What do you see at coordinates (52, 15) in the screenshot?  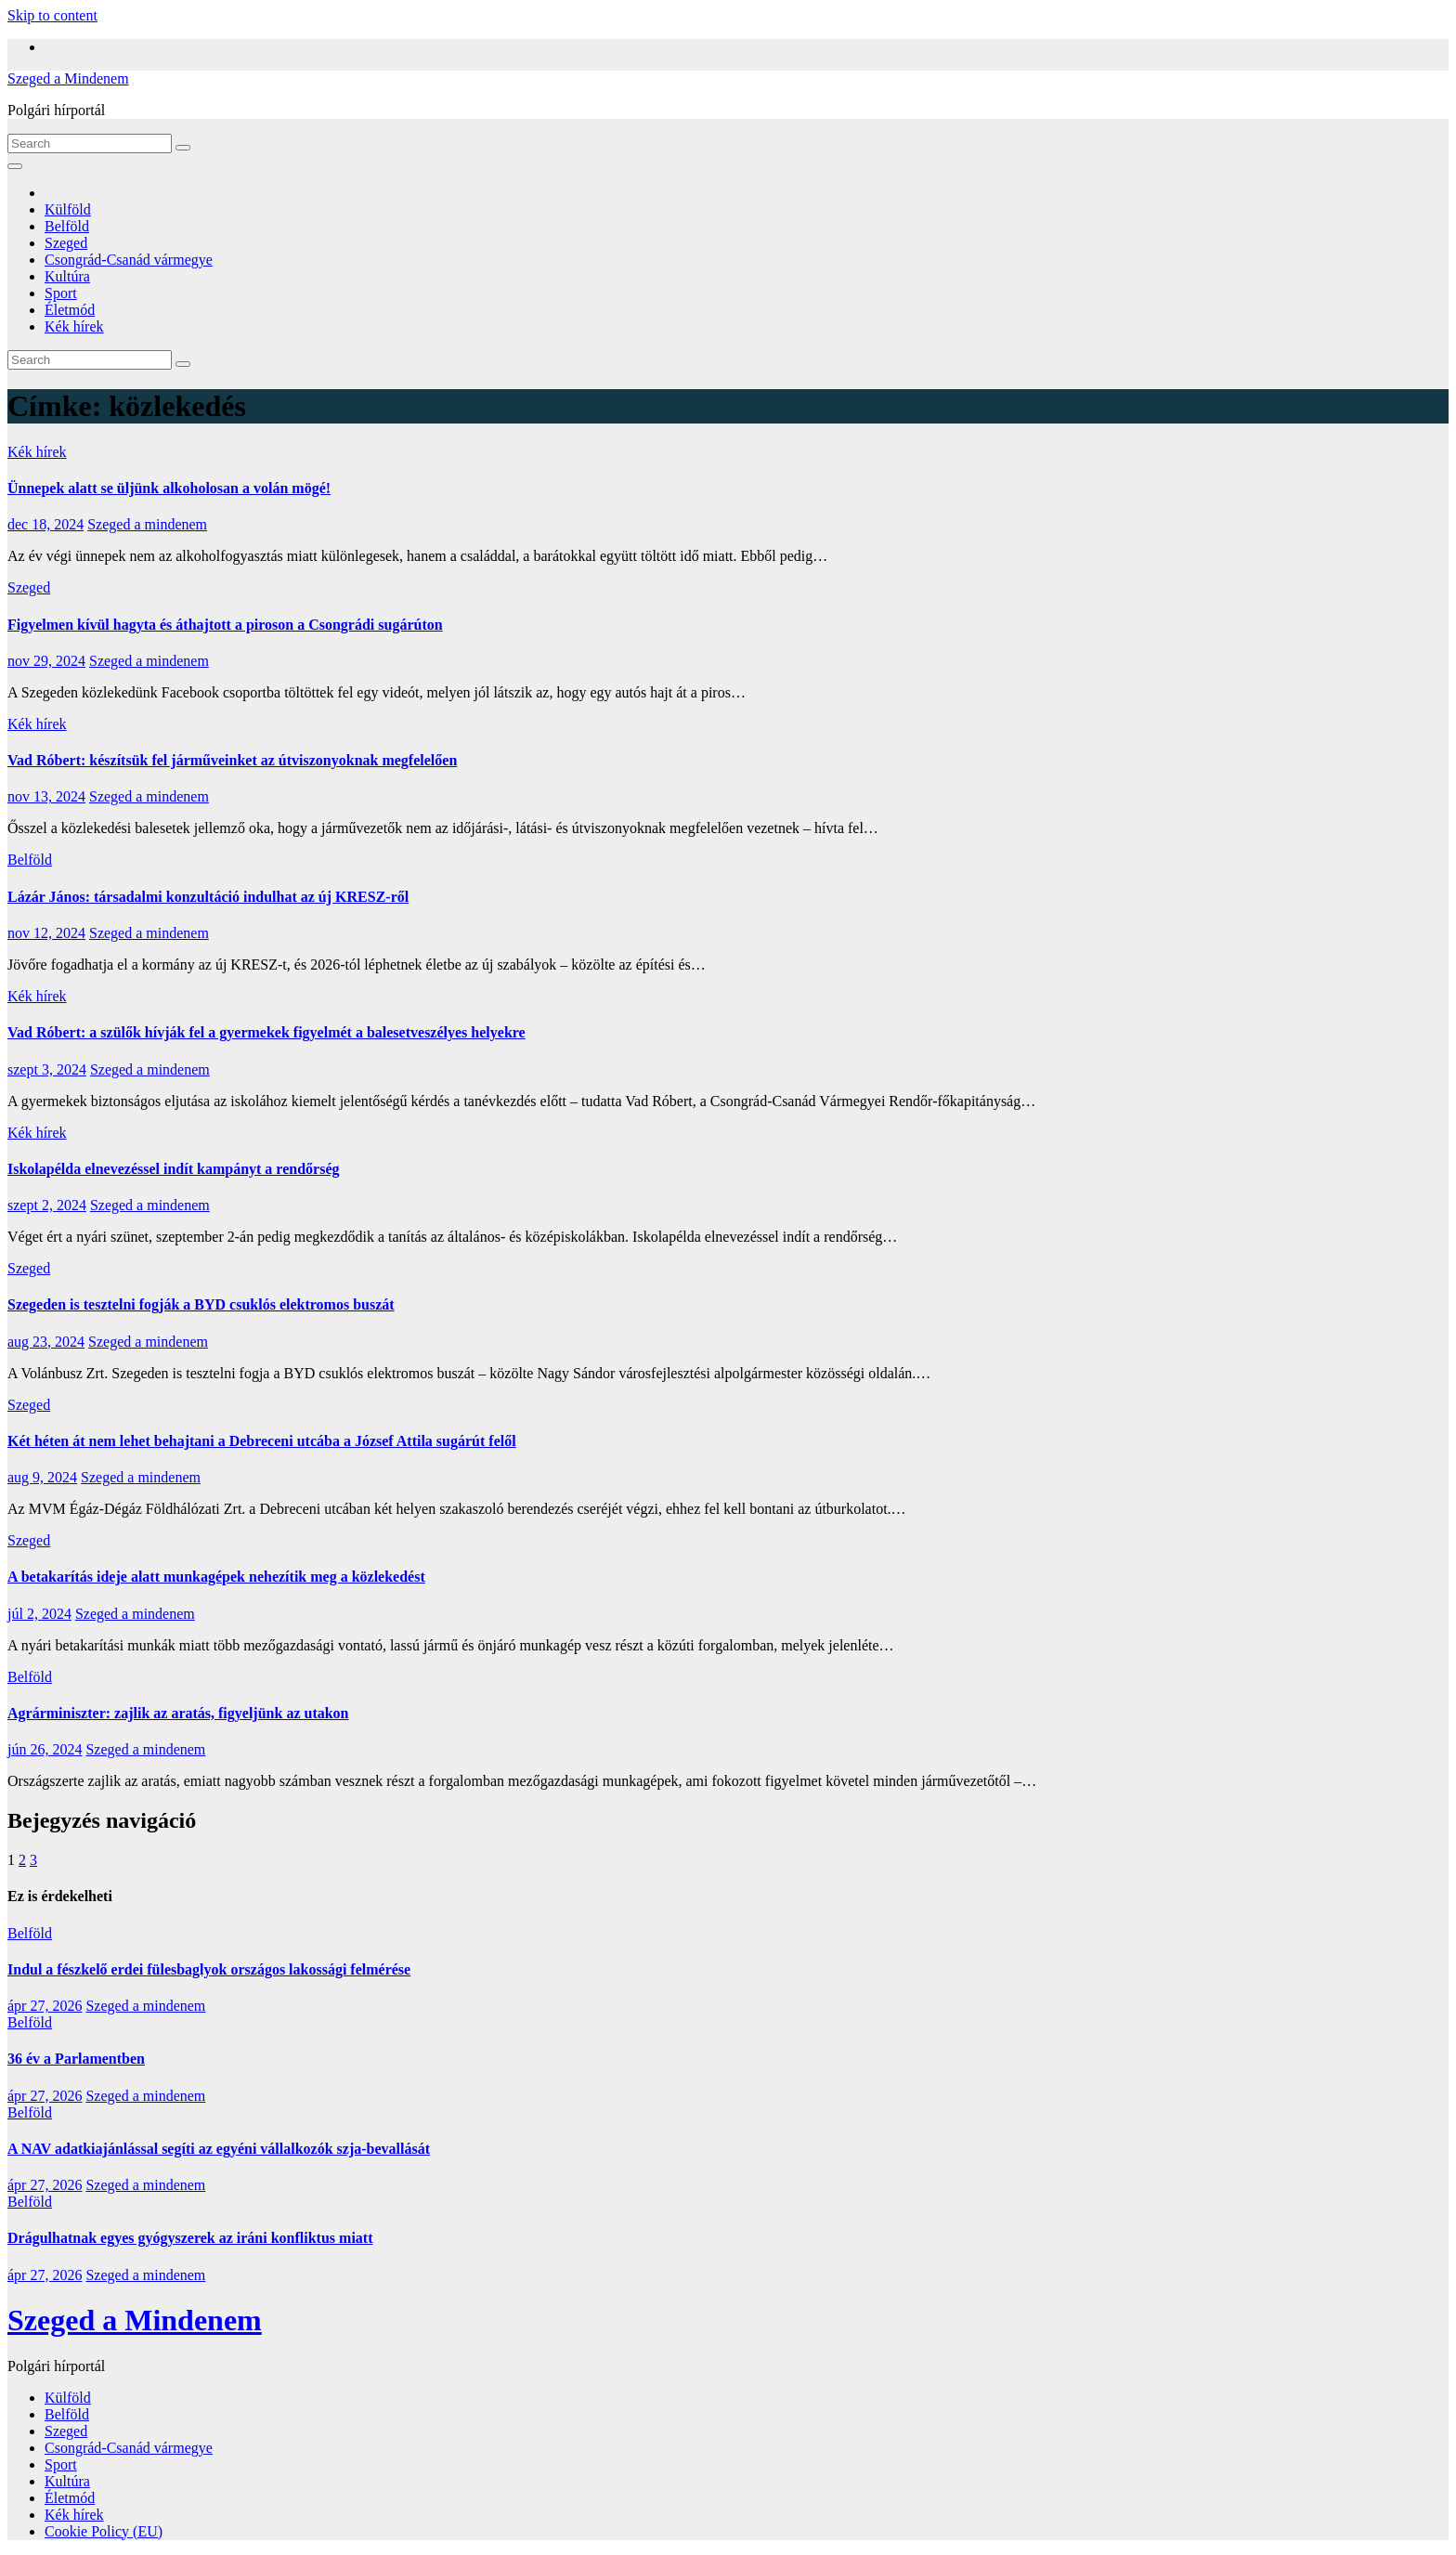 I see `Skip to content` at bounding box center [52, 15].